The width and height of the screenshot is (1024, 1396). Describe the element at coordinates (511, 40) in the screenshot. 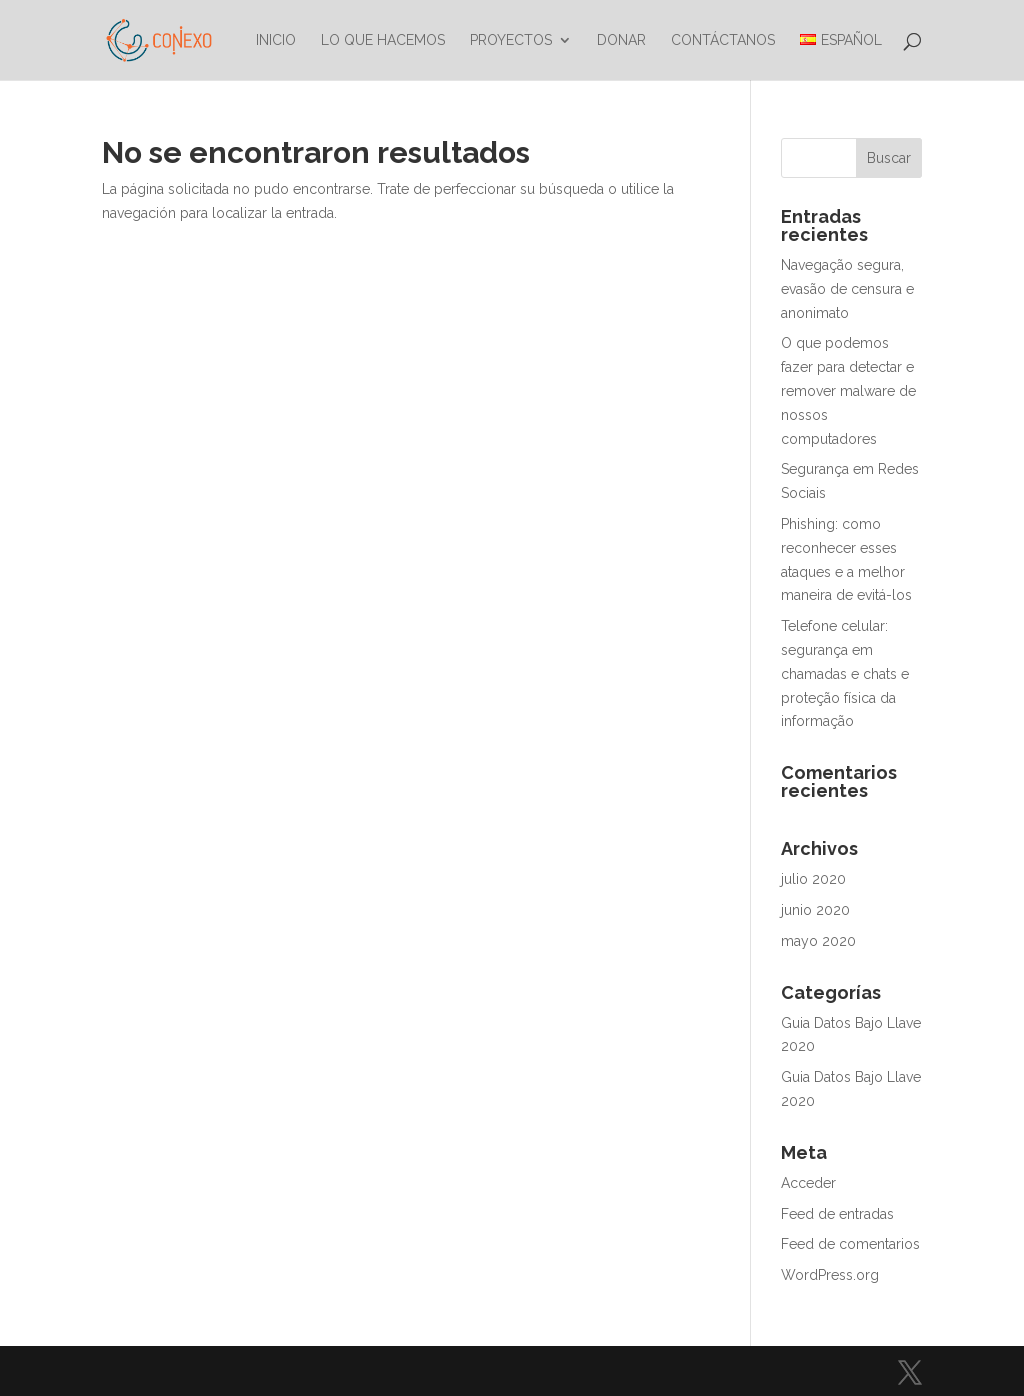

I see `Proyectos` at that location.